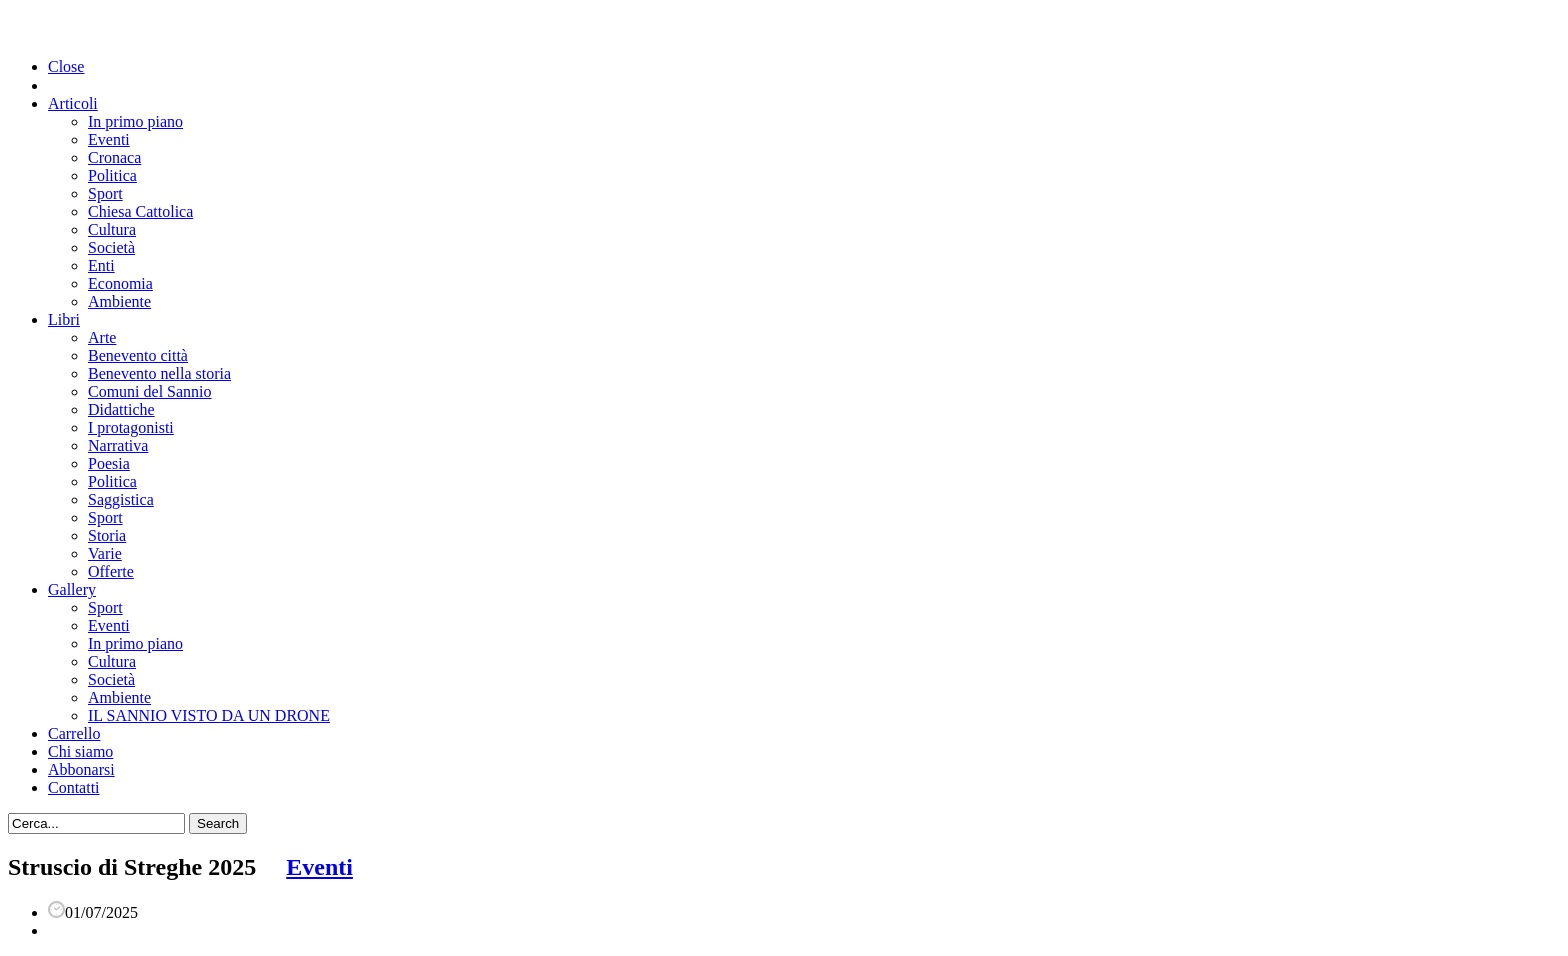  What do you see at coordinates (135, 121) in the screenshot?
I see `In primo piano` at bounding box center [135, 121].